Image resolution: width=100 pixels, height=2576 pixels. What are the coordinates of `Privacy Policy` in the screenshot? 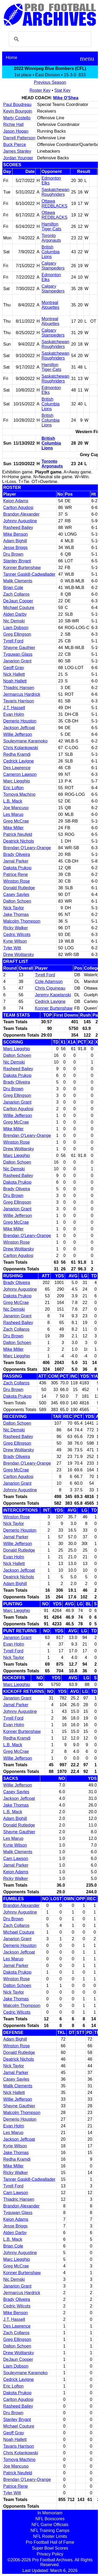 It's located at (50, 2554).